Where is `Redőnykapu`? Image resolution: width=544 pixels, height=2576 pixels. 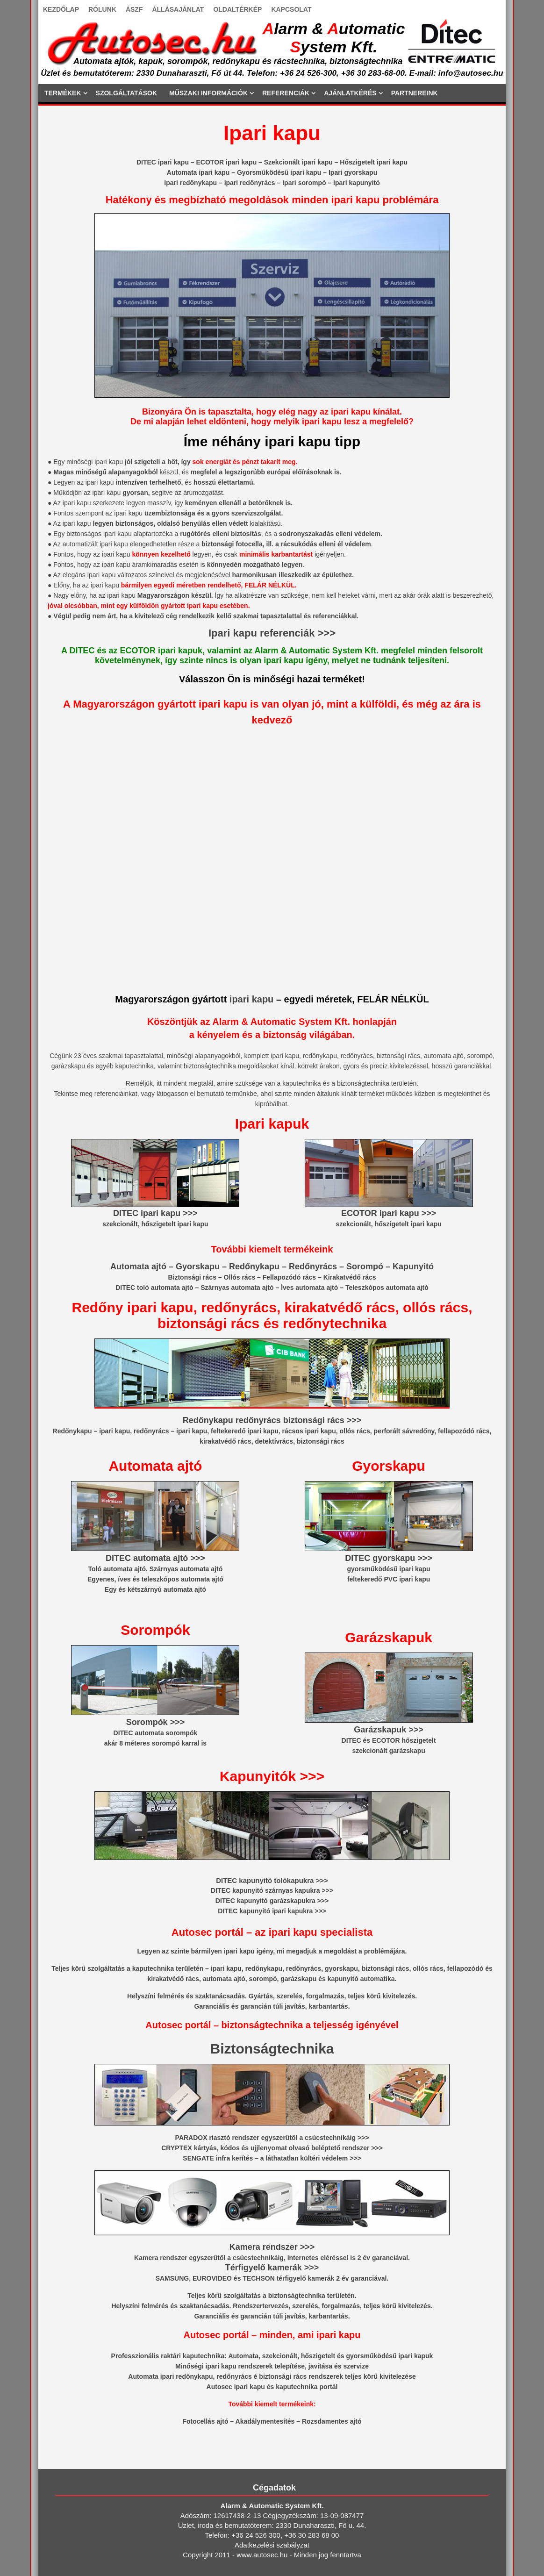
Redőnykapu is located at coordinates (254, 1266).